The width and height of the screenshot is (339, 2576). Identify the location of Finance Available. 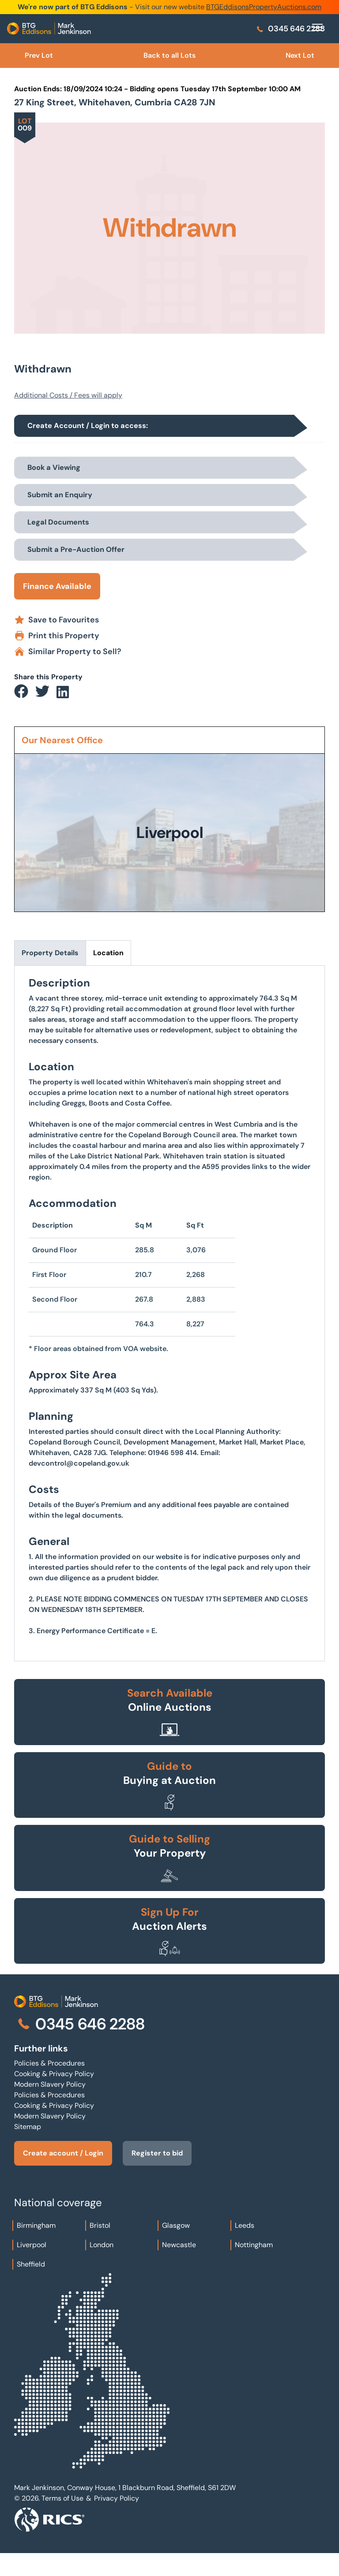
(57, 586).